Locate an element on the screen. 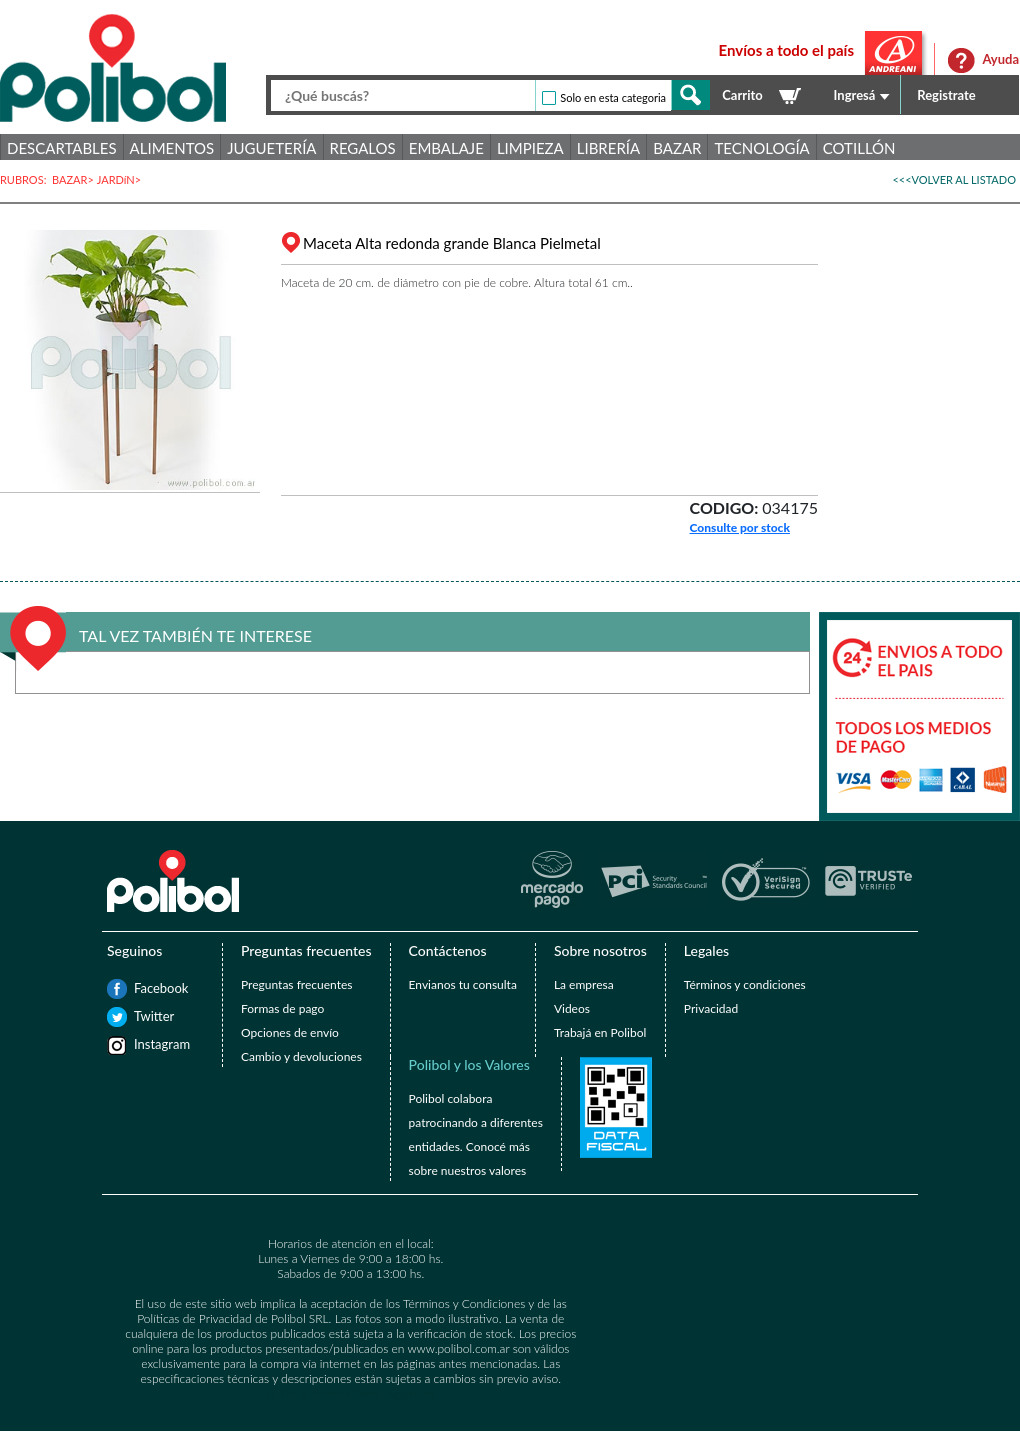  Ingresá is located at coordinates (855, 95).